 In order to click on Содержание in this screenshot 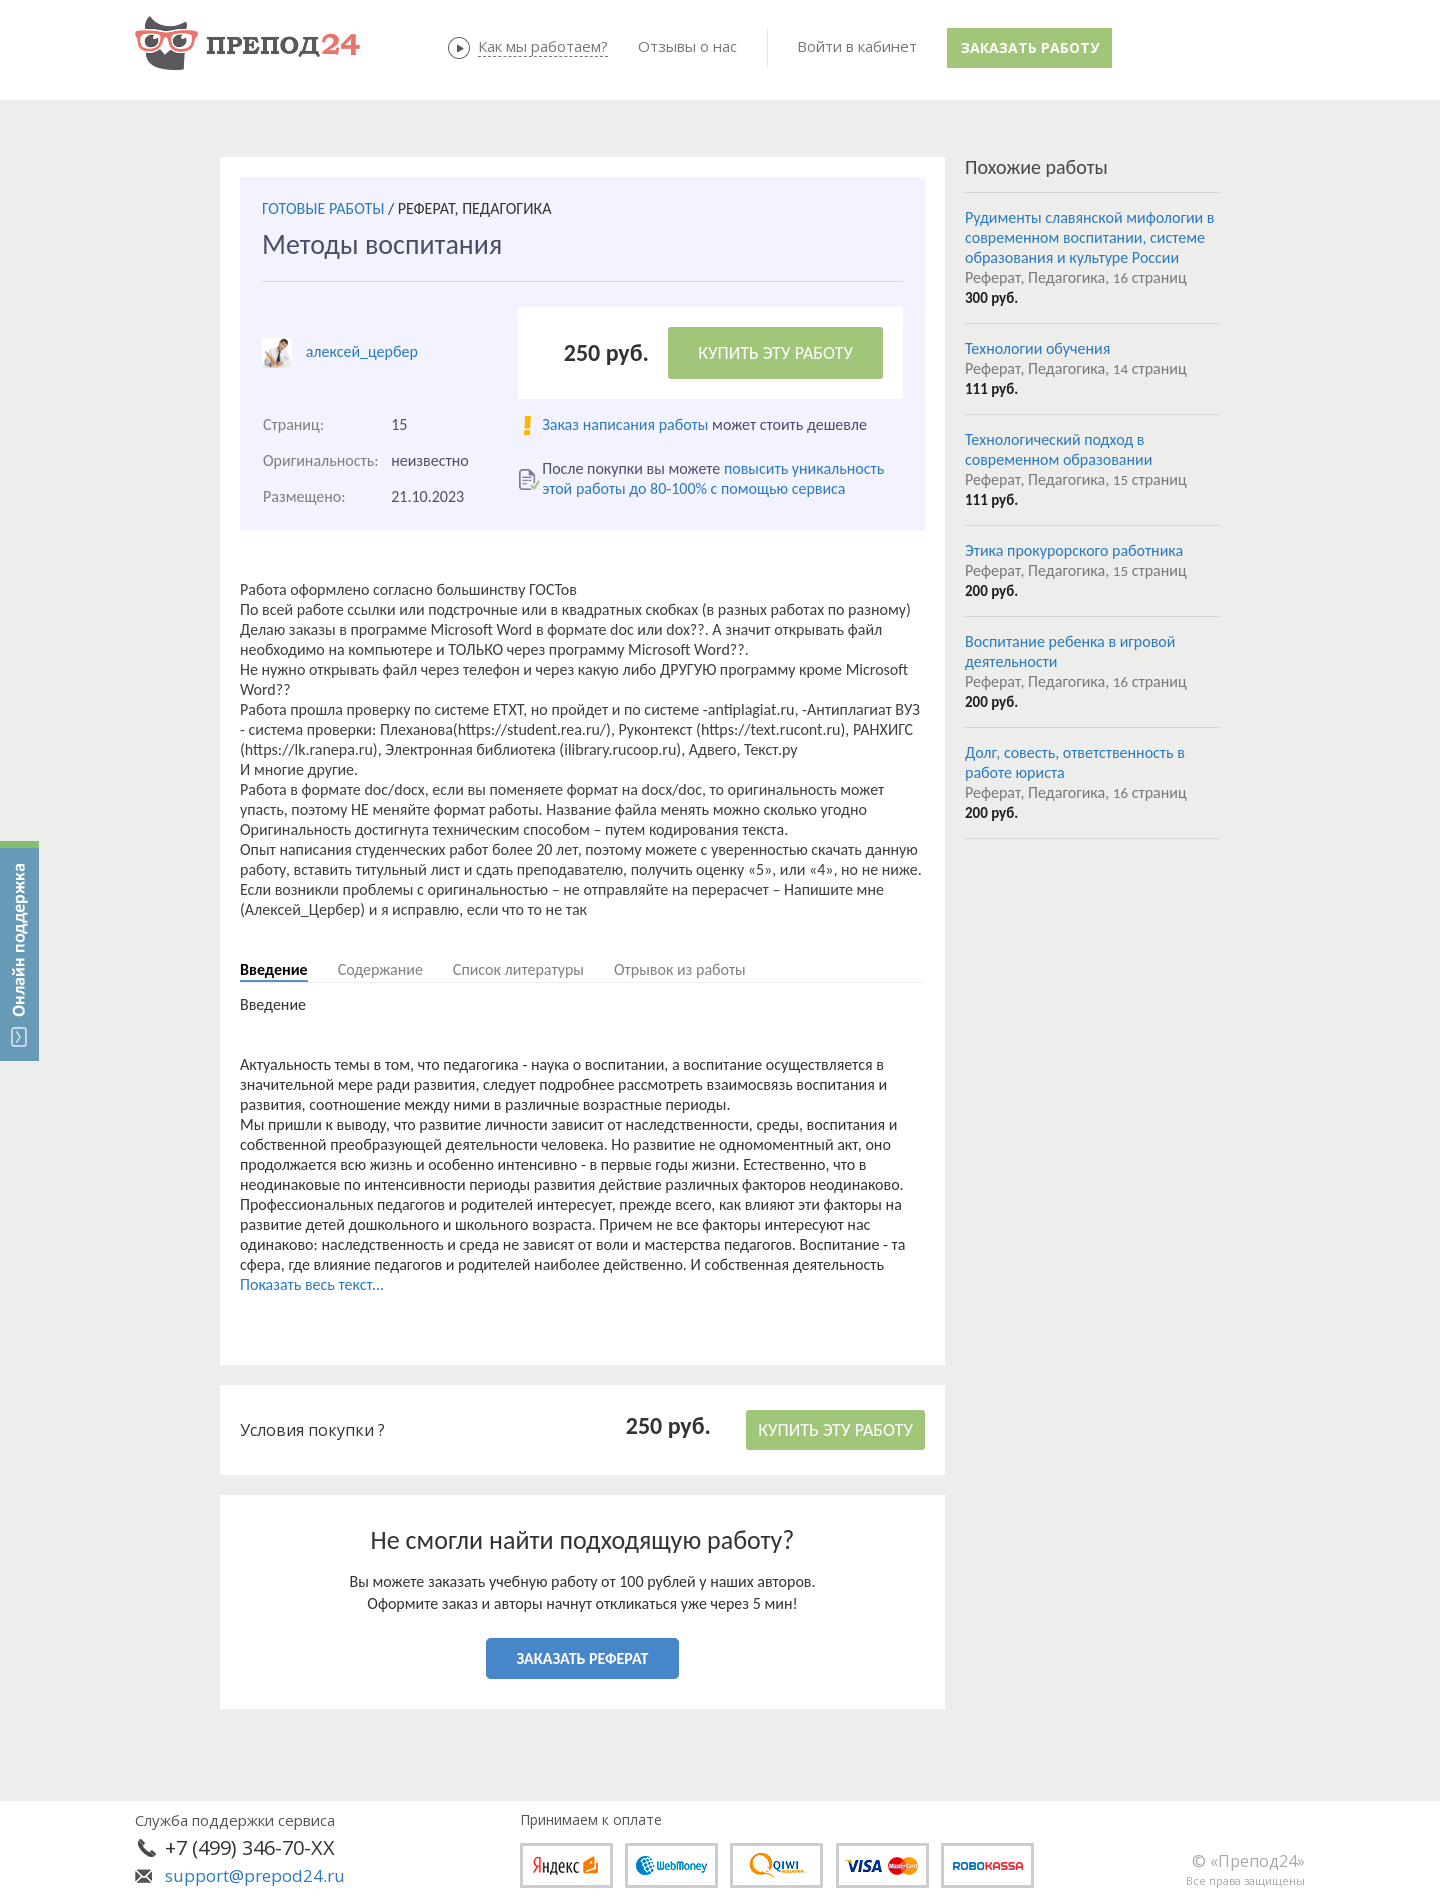, I will do `click(380, 969)`.